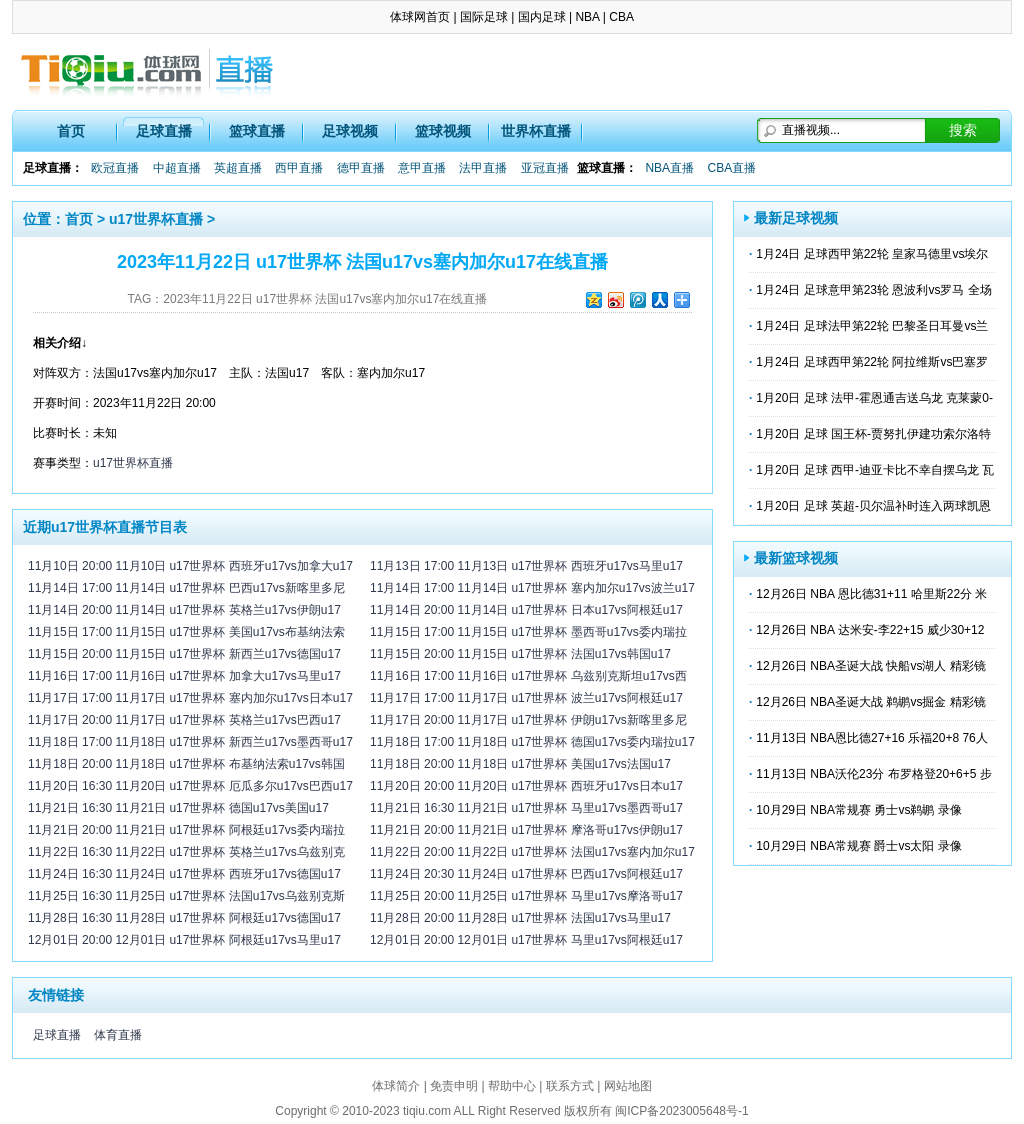  Describe the element at coordinates (526, 786) in the screenshot. I see `11月20日 20:00 11月20日 u17世界杯 西班牙u17vs日本u17` at that location.